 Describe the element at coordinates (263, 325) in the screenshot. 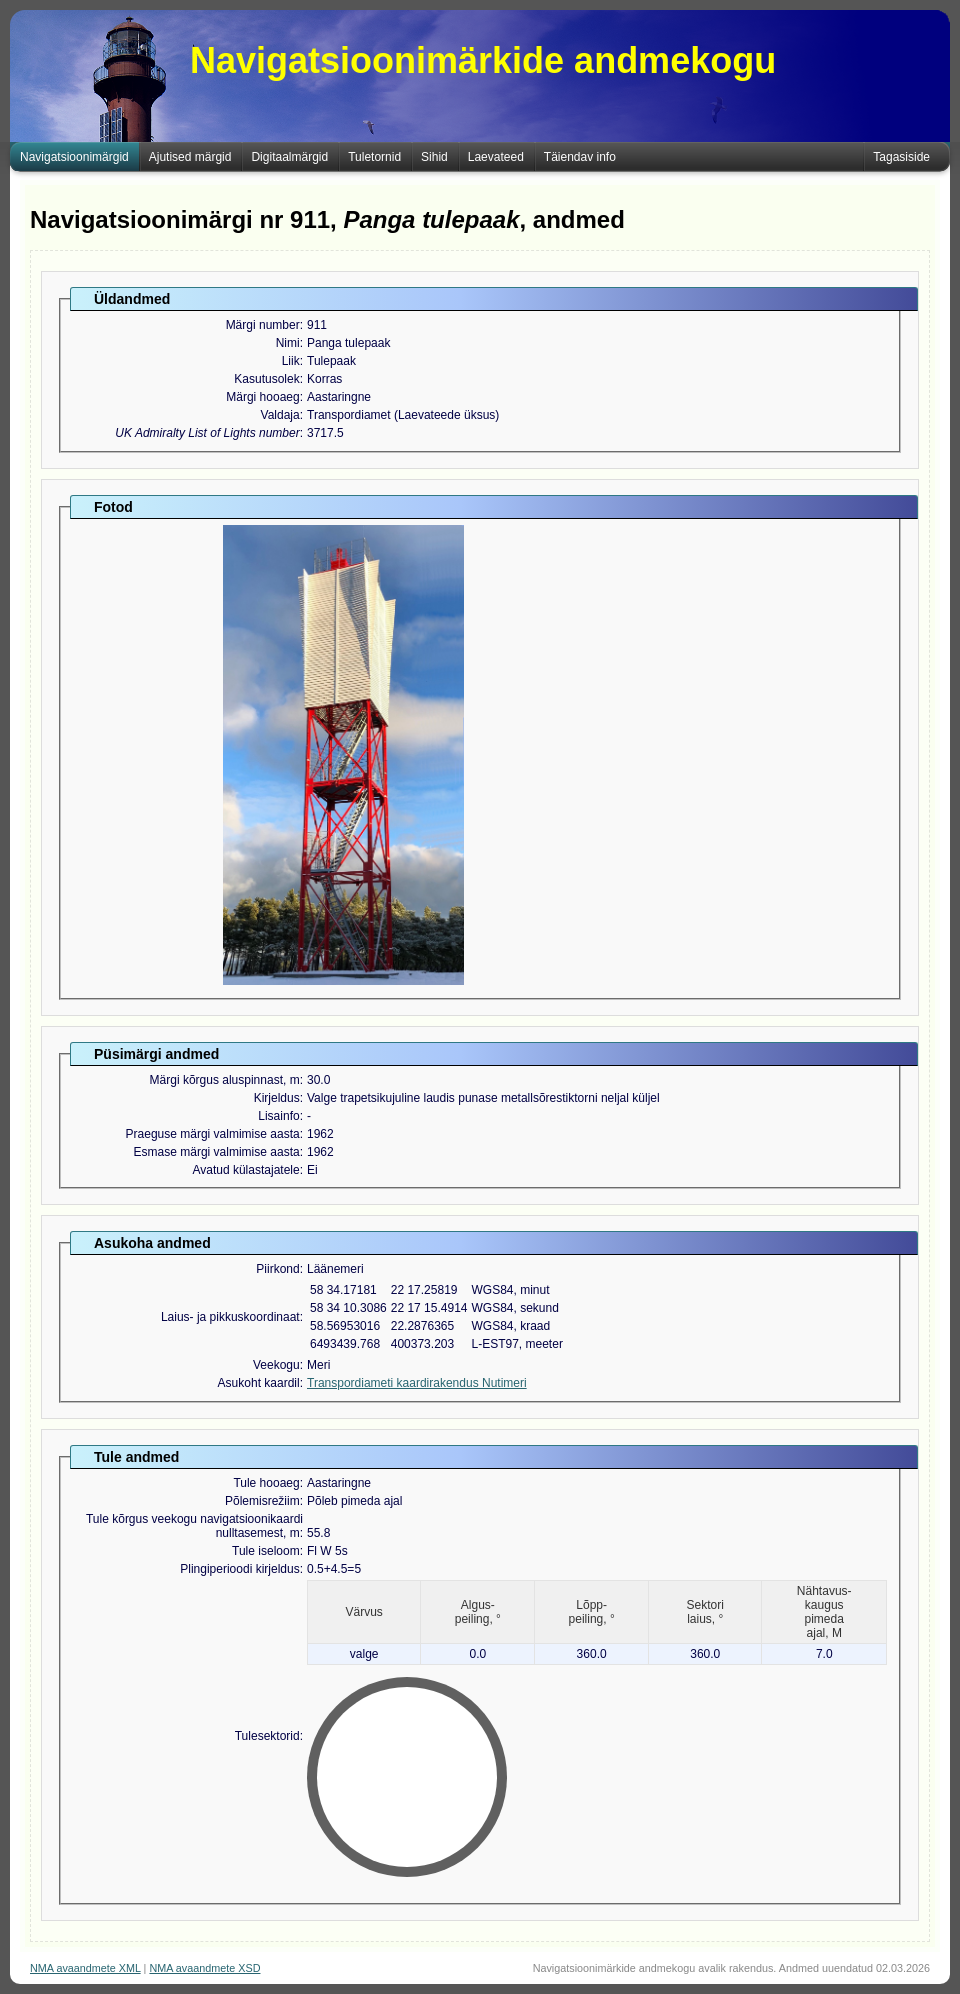

I see `Märgi number` at that location.